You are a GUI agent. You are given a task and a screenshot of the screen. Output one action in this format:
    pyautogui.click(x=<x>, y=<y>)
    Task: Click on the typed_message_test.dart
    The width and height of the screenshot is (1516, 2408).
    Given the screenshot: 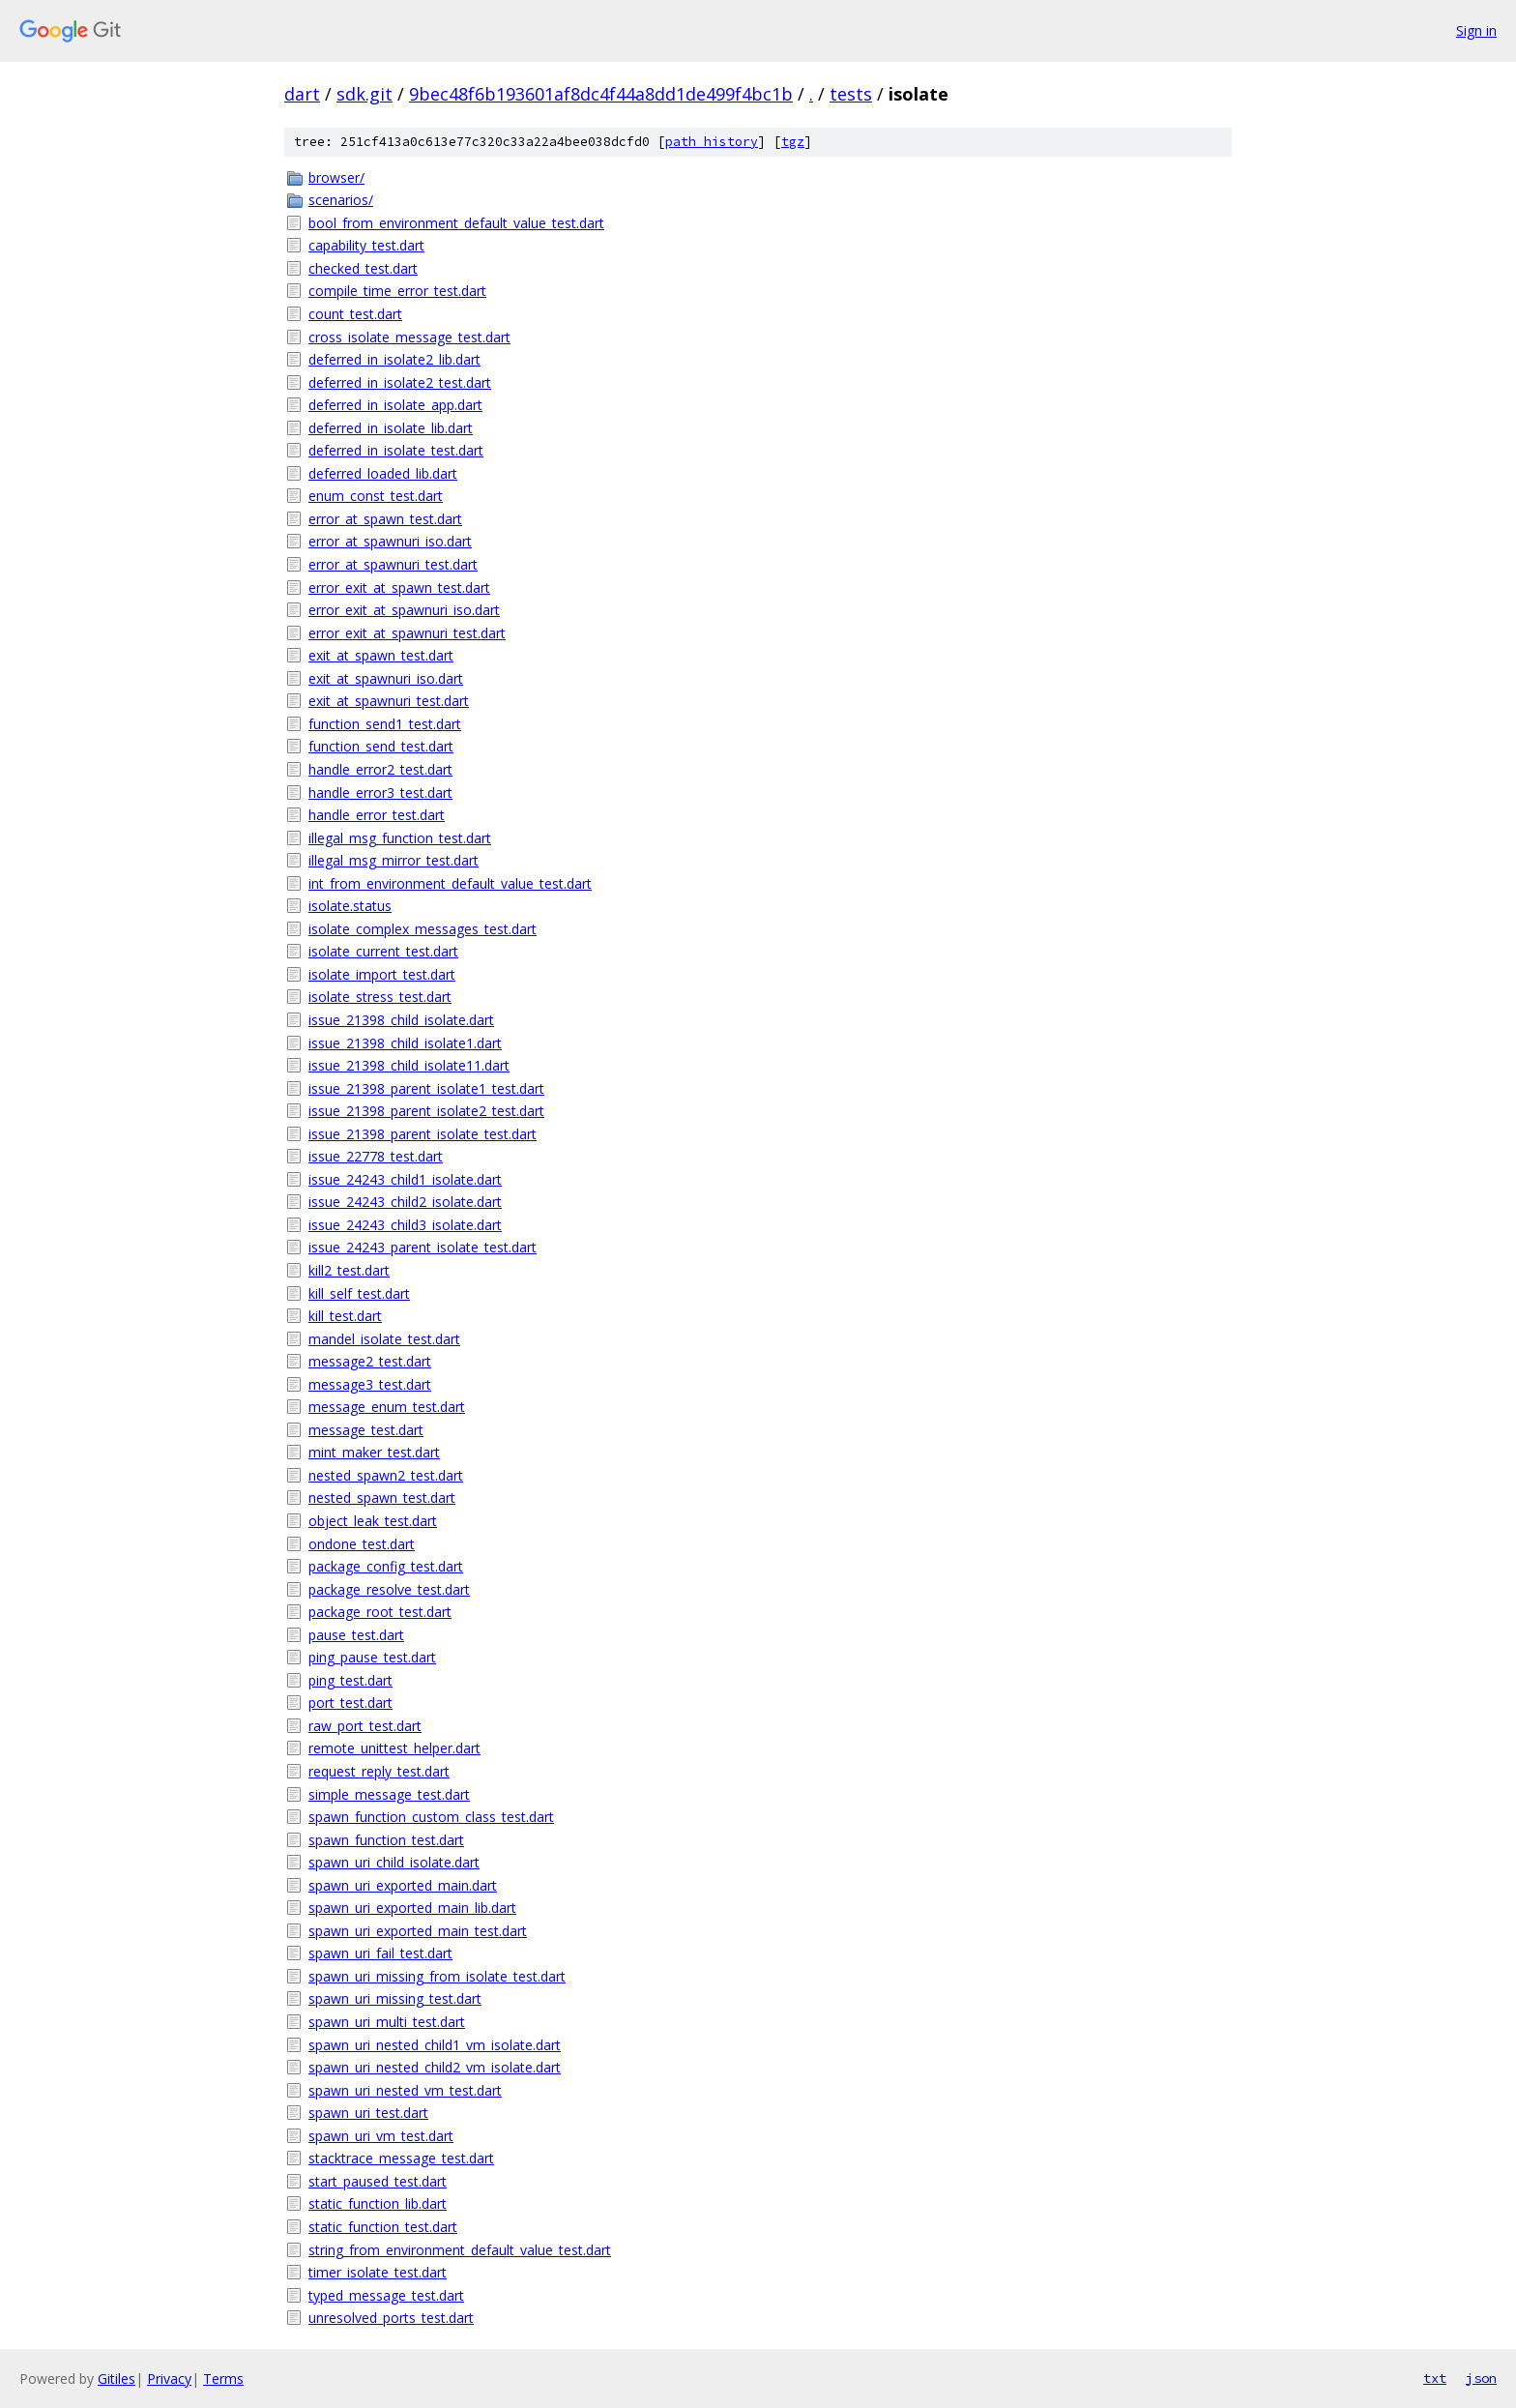 What is the action you would take?
    pyautogui.click(x=386, y=2295)
    